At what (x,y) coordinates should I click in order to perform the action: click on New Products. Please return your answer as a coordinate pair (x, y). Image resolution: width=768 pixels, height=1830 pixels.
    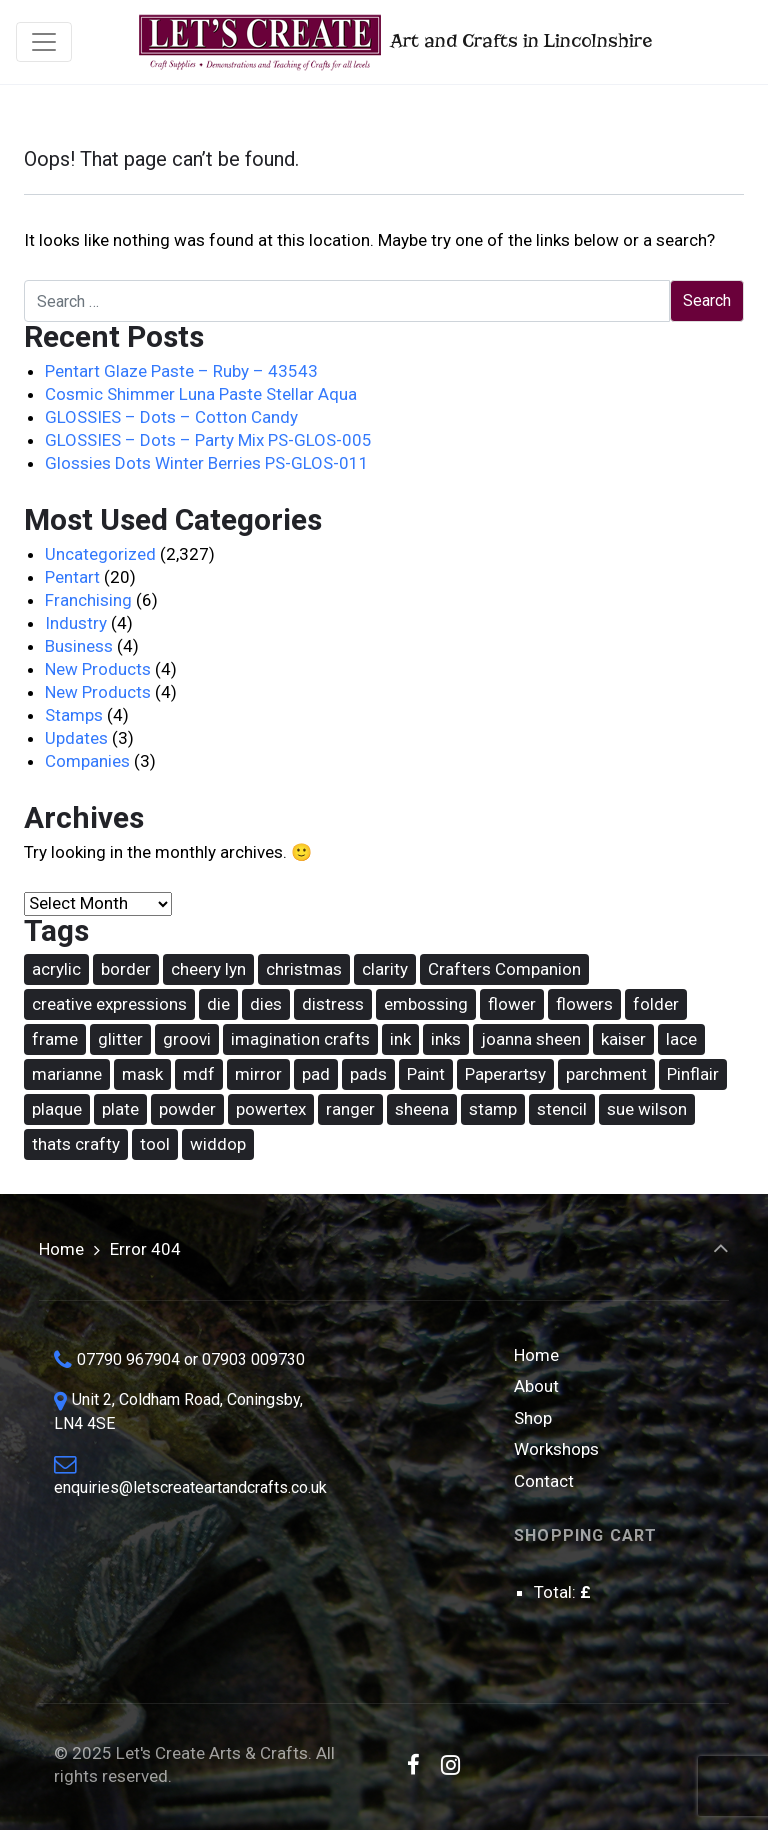
    Looking at the image, I should click on (98, 669).